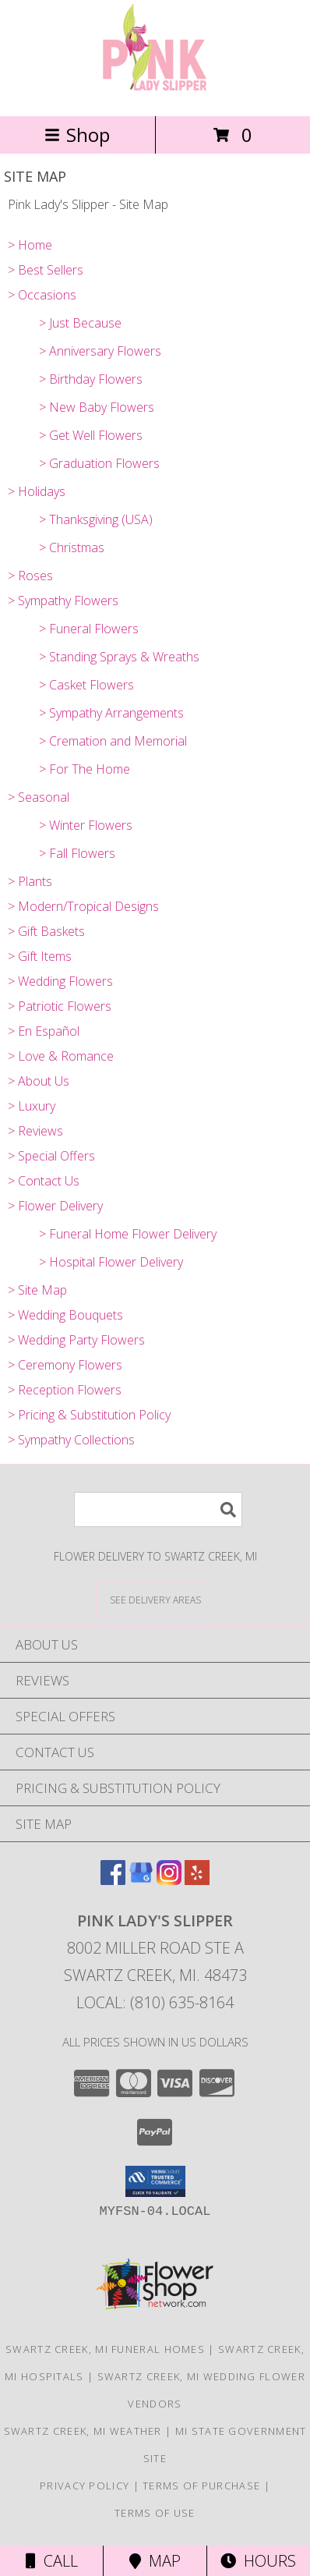 This screenshot has width=310, height=2576. Describe the element at coordinates (258, 2560) in the screenshot. I see `Hours [See Hours]` at that location.